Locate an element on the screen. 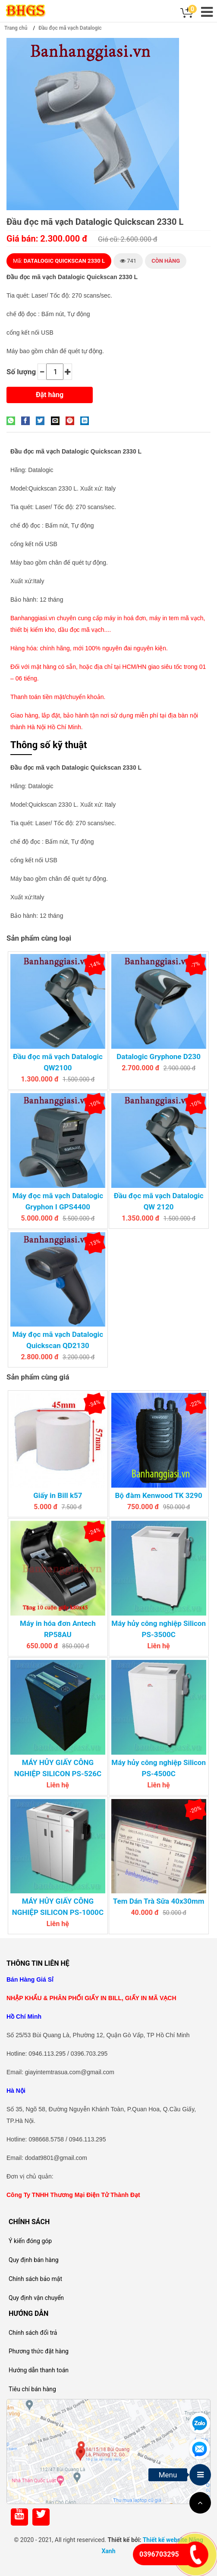 Image resolution: width=217 pixels, height=2576 pixels. Quy định vận chuyển is located at coordinates (36, 2297).